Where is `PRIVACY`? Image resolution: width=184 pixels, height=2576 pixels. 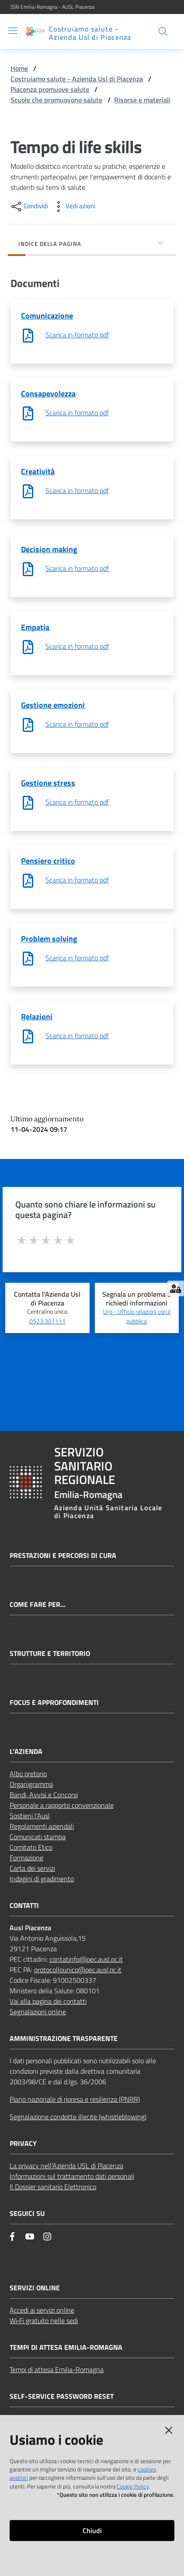
PRIVACY is located at coordinates (23, 2143).